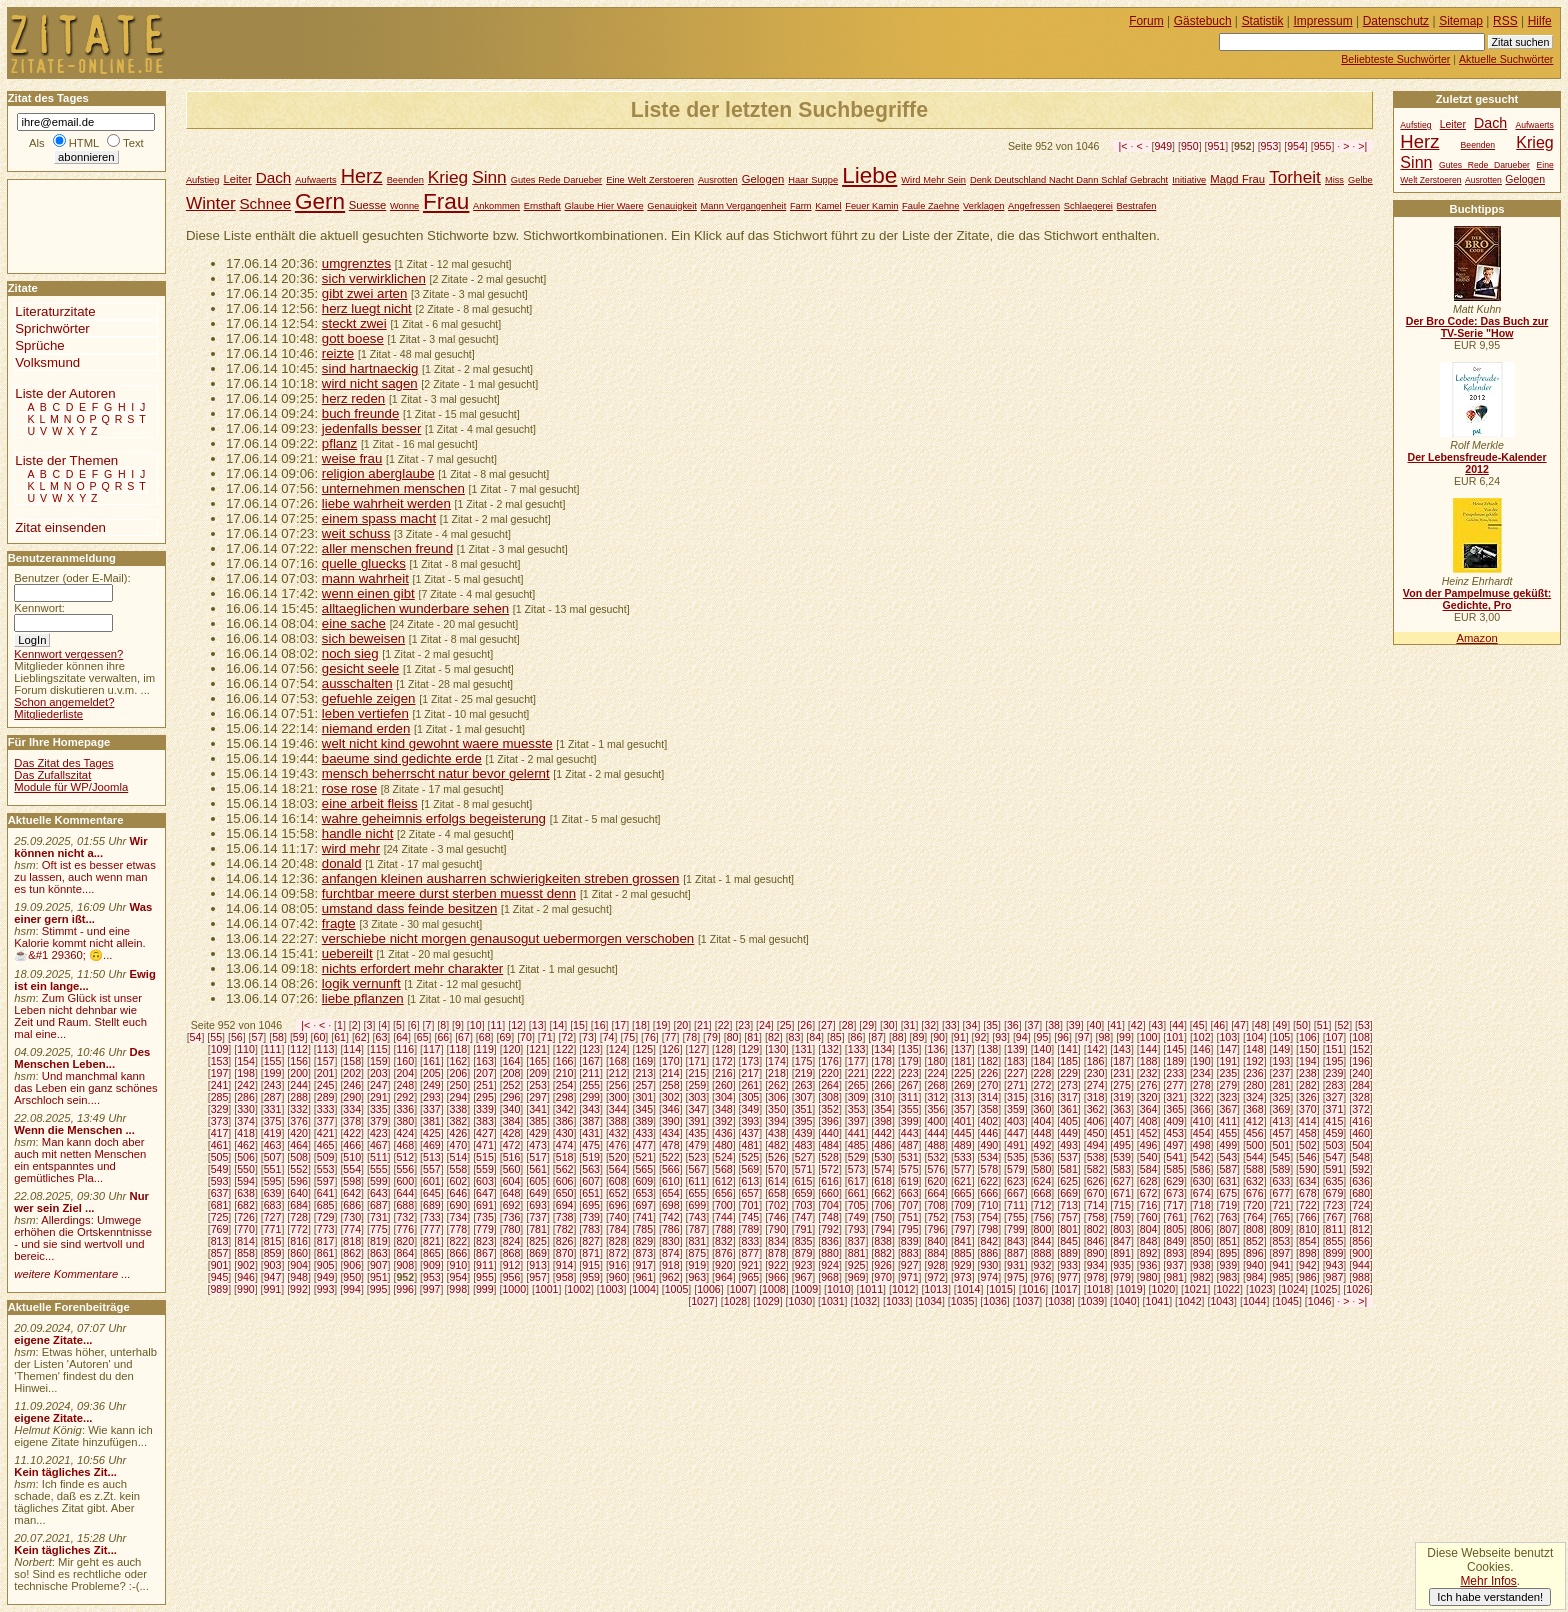 The height and width of the screenshot is (1612, 1568). I want to click on Magd Frau, so click(1237, 179).